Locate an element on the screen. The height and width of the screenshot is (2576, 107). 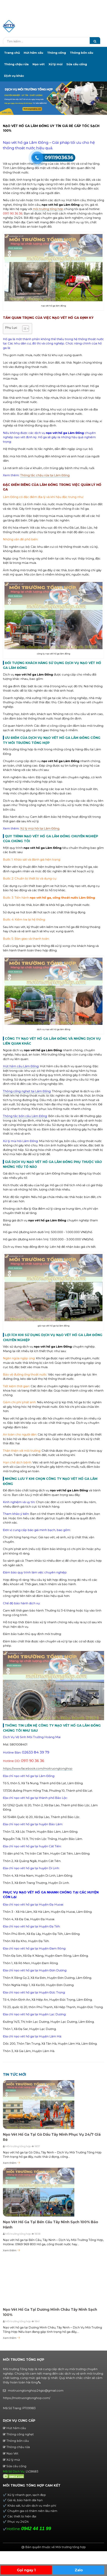
Nạo vét is located at coordinates (38, 64).